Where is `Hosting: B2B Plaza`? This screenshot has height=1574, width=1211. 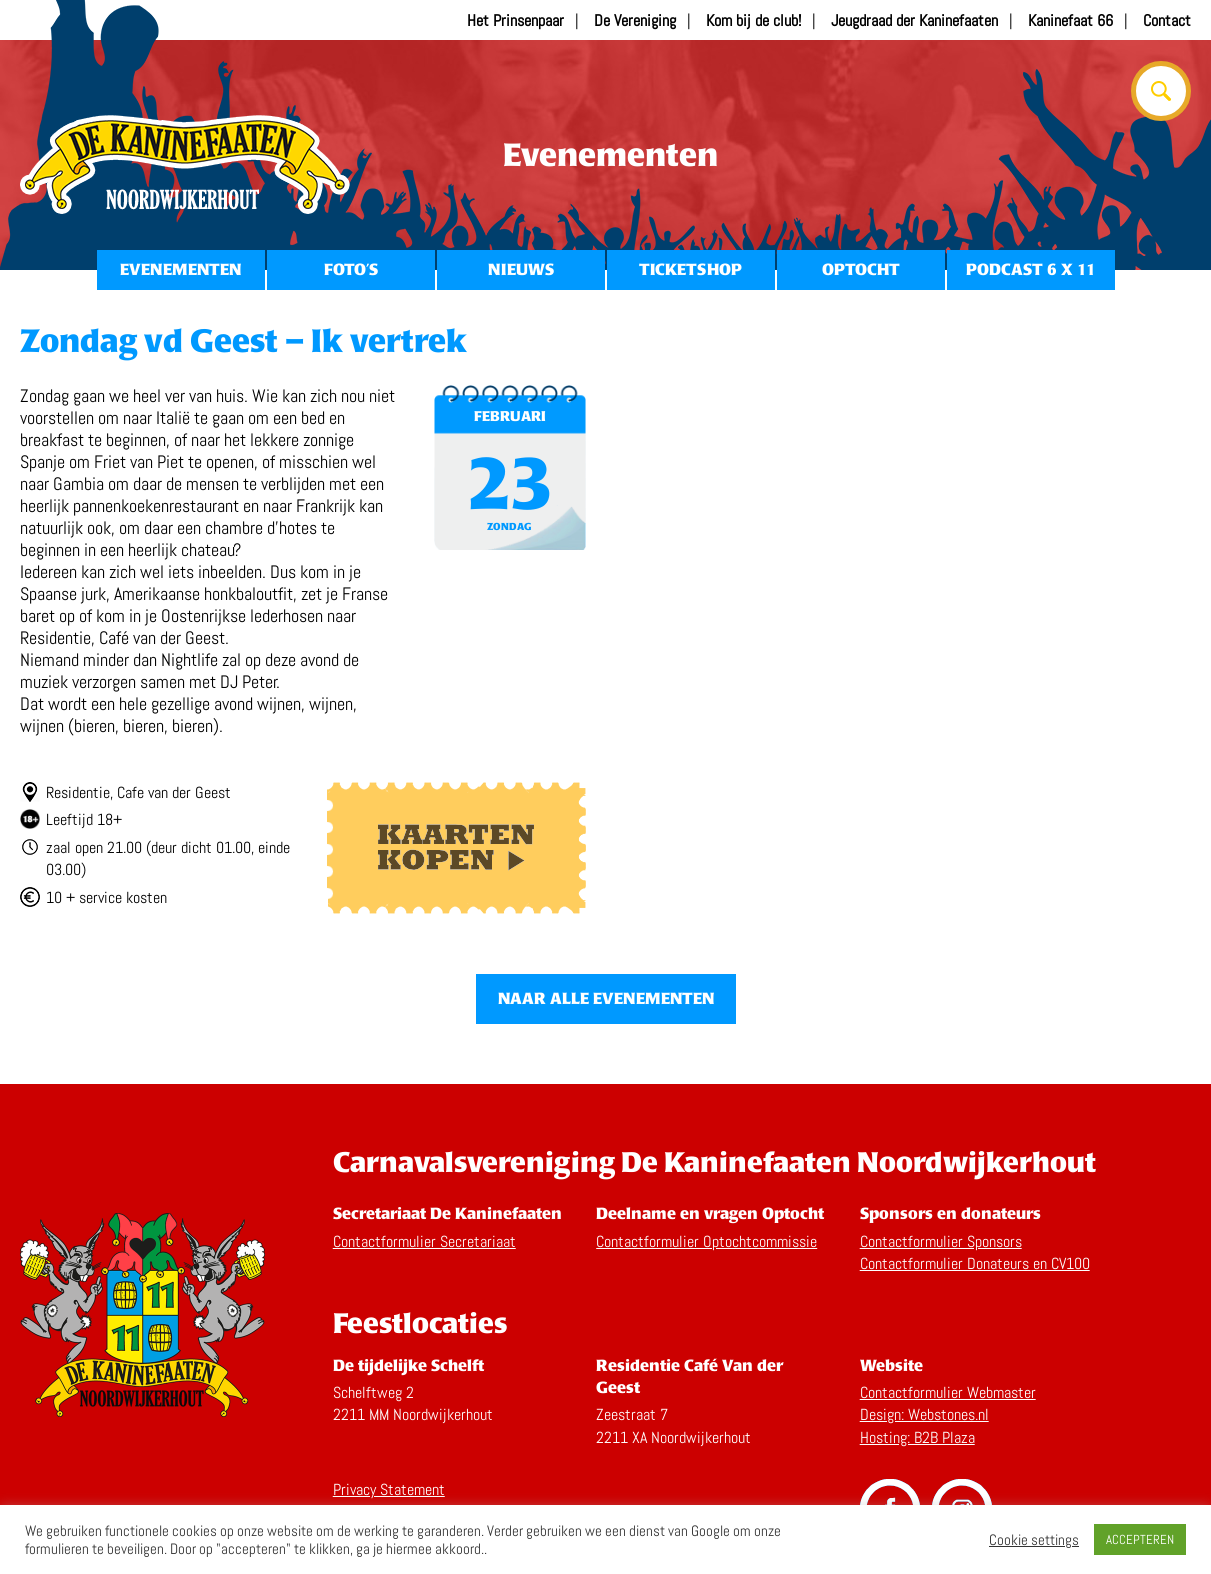 Hosting: B2B Plaza is located at coordinates (917, 1437).